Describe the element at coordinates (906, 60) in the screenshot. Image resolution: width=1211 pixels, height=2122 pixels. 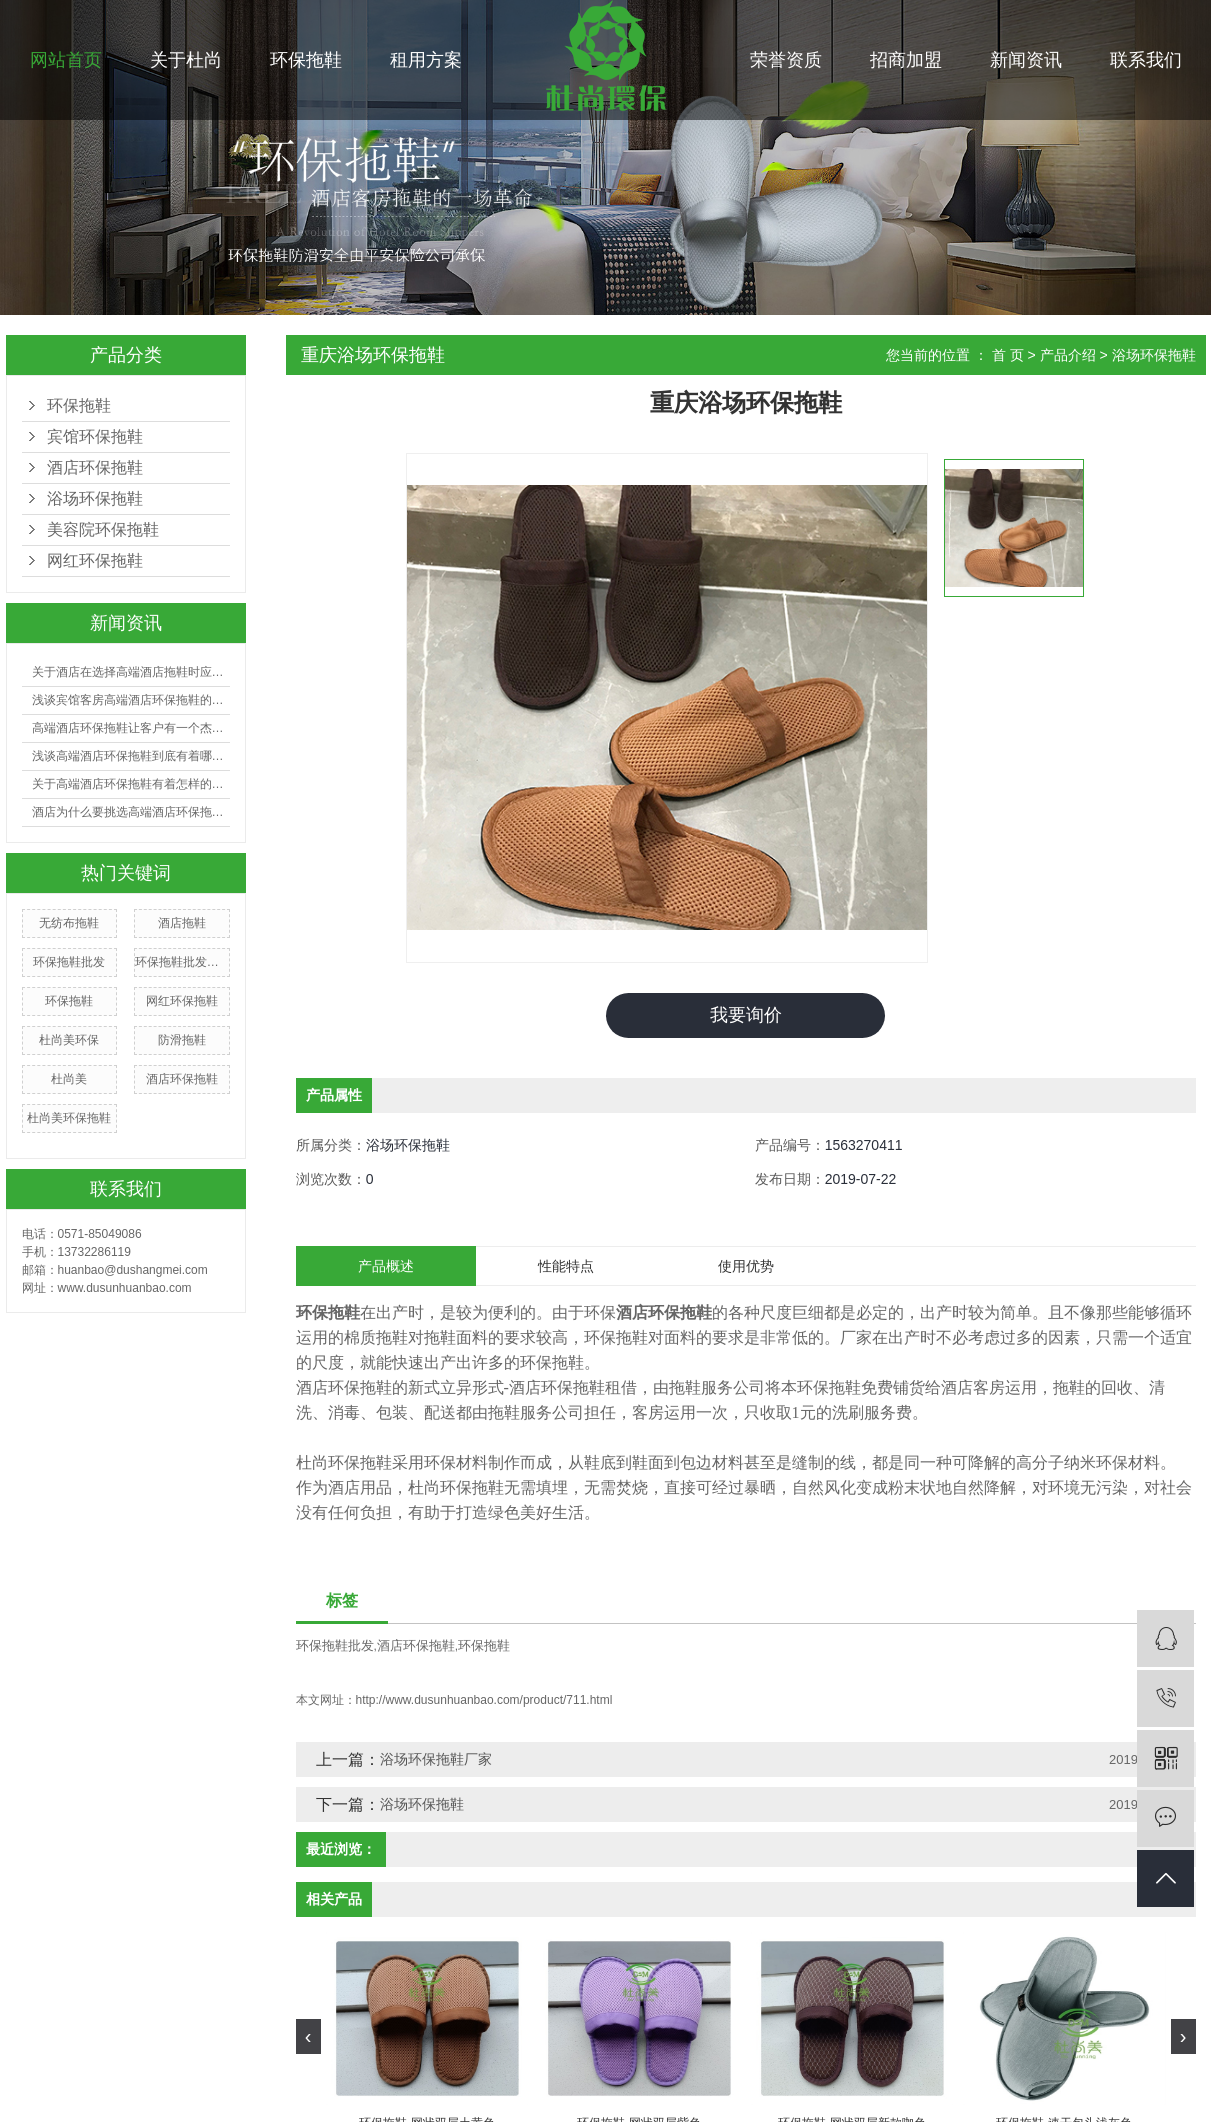
I see `招商加盟` at that location.